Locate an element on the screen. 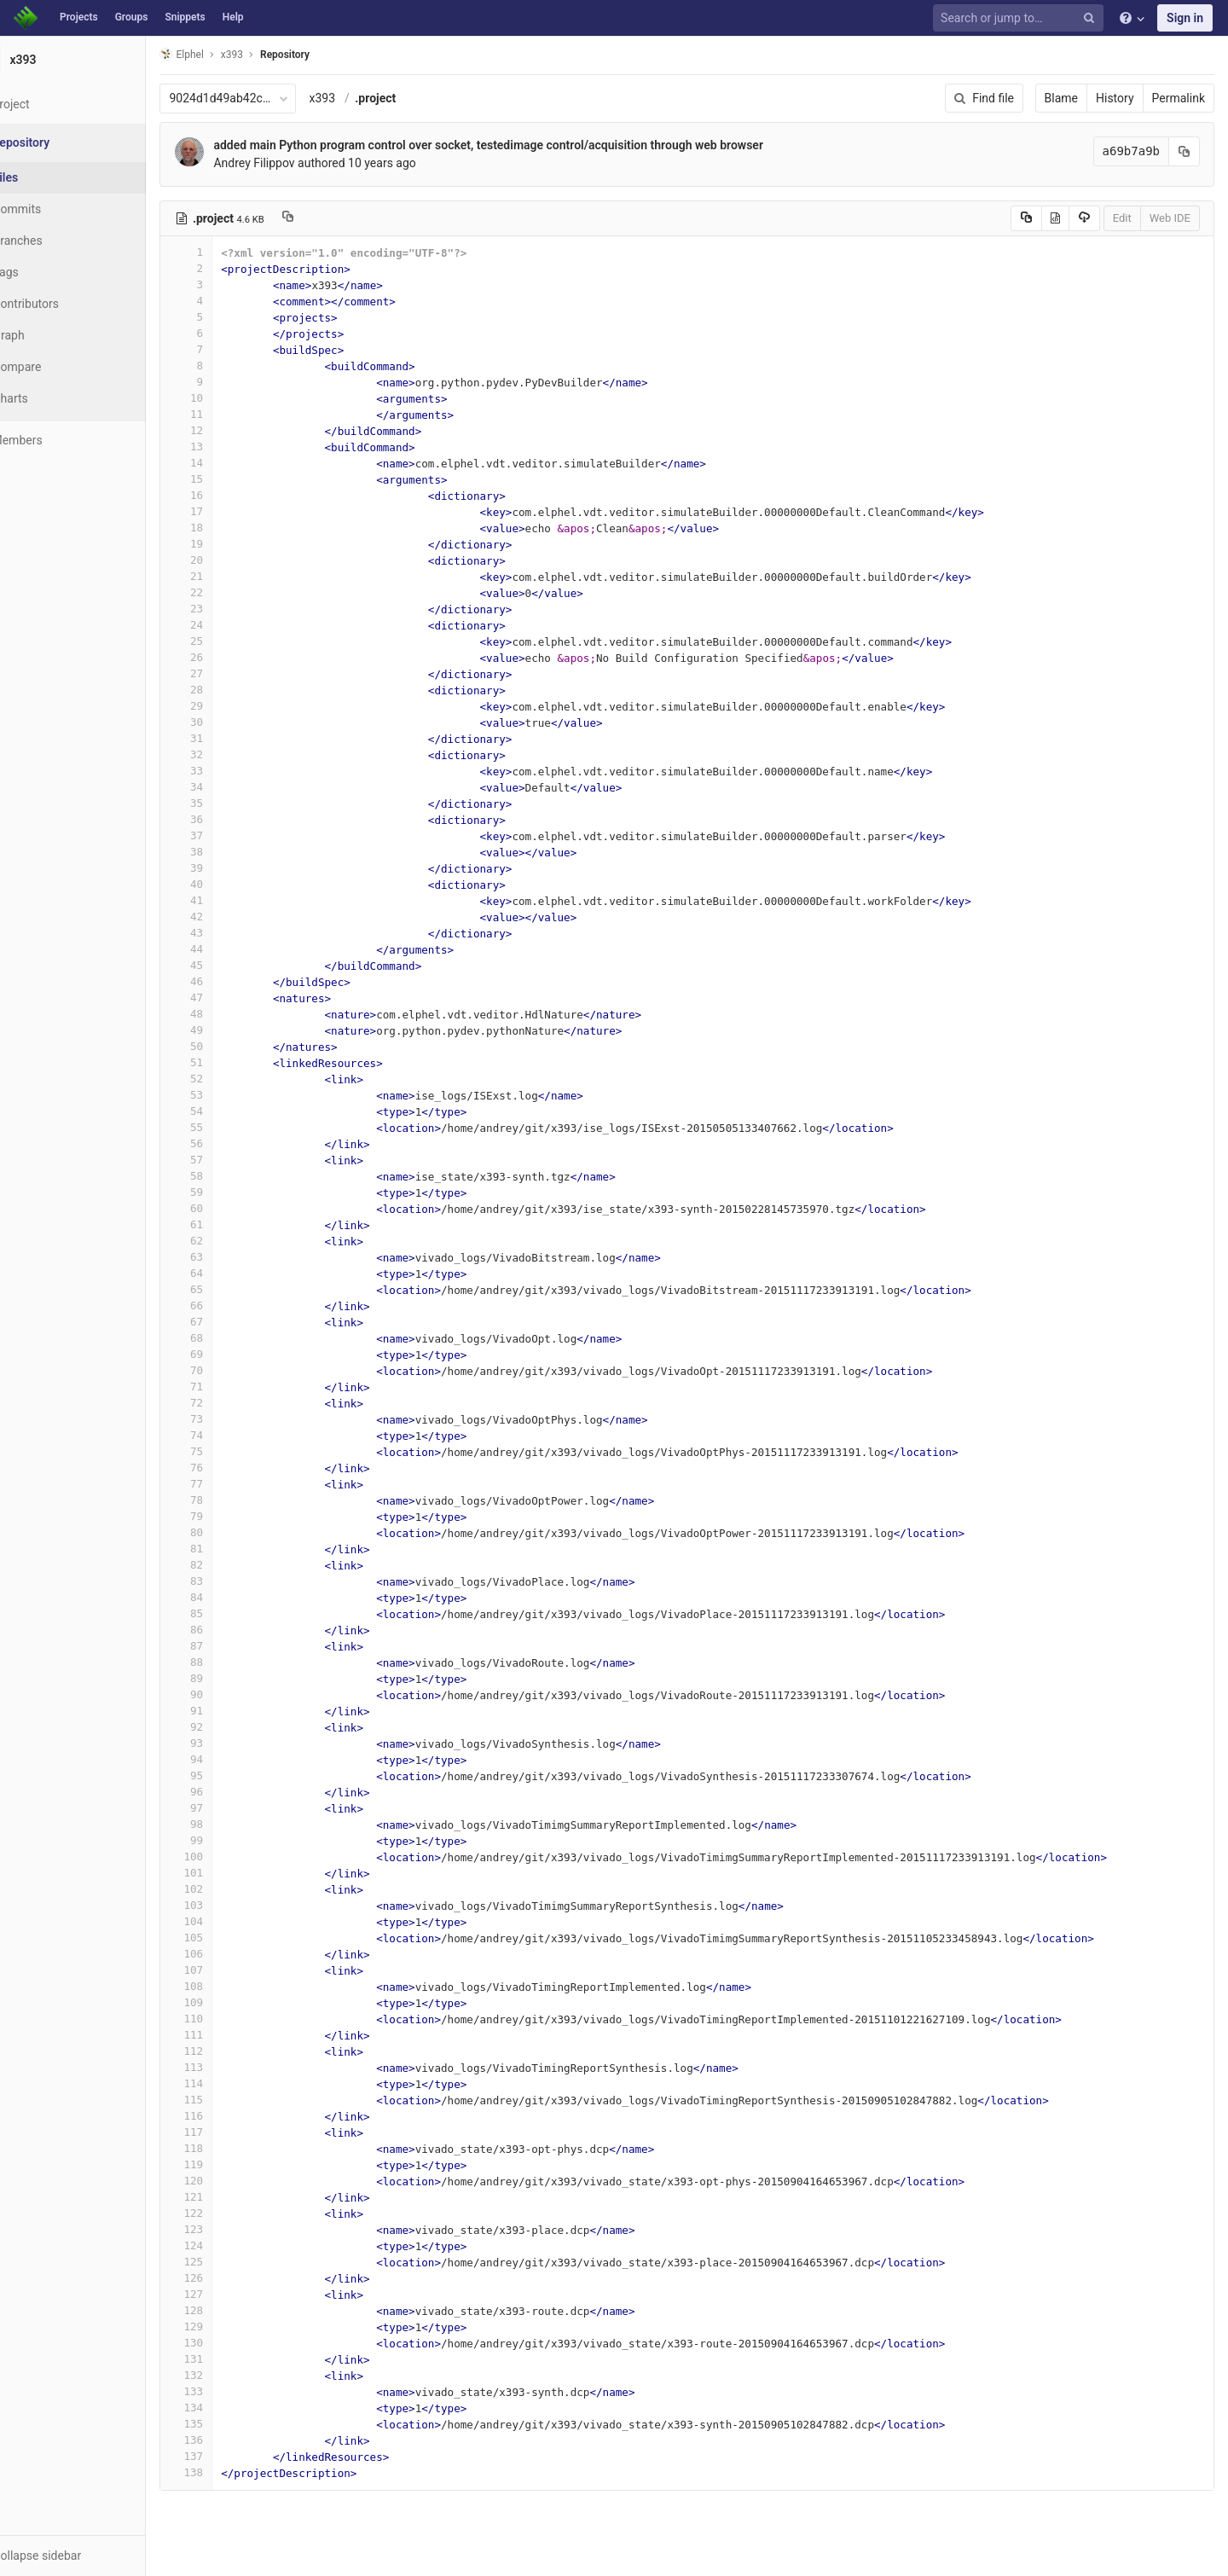  73 is located at coordinates (228, 1419).